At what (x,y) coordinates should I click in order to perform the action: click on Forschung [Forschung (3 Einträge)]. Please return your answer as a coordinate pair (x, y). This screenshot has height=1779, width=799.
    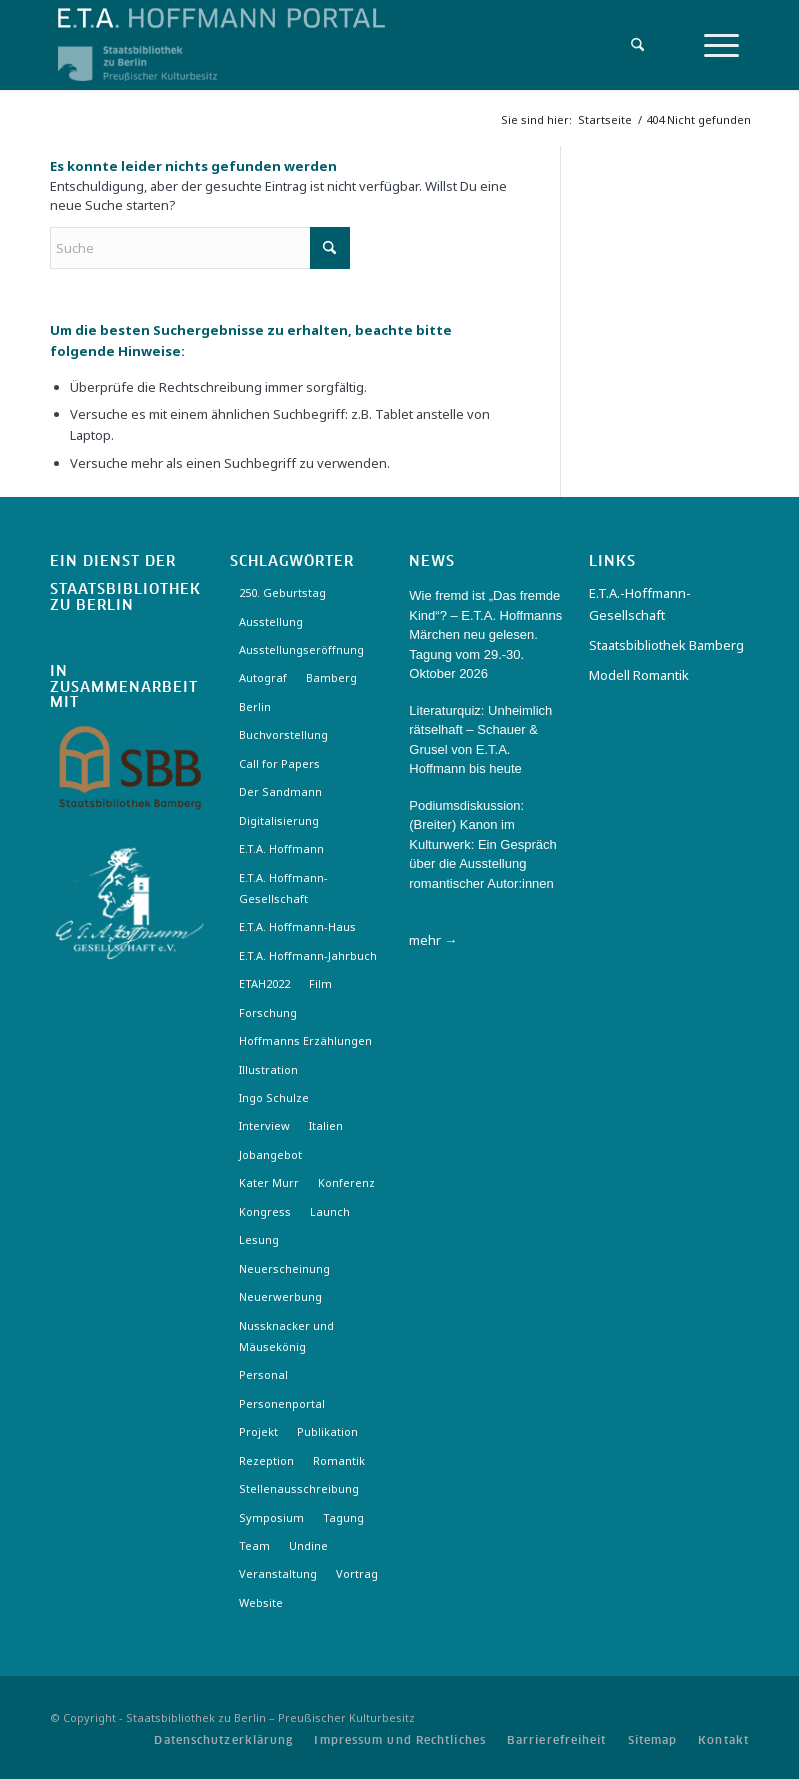
    Looking at the image, I should click on (268, 1012).